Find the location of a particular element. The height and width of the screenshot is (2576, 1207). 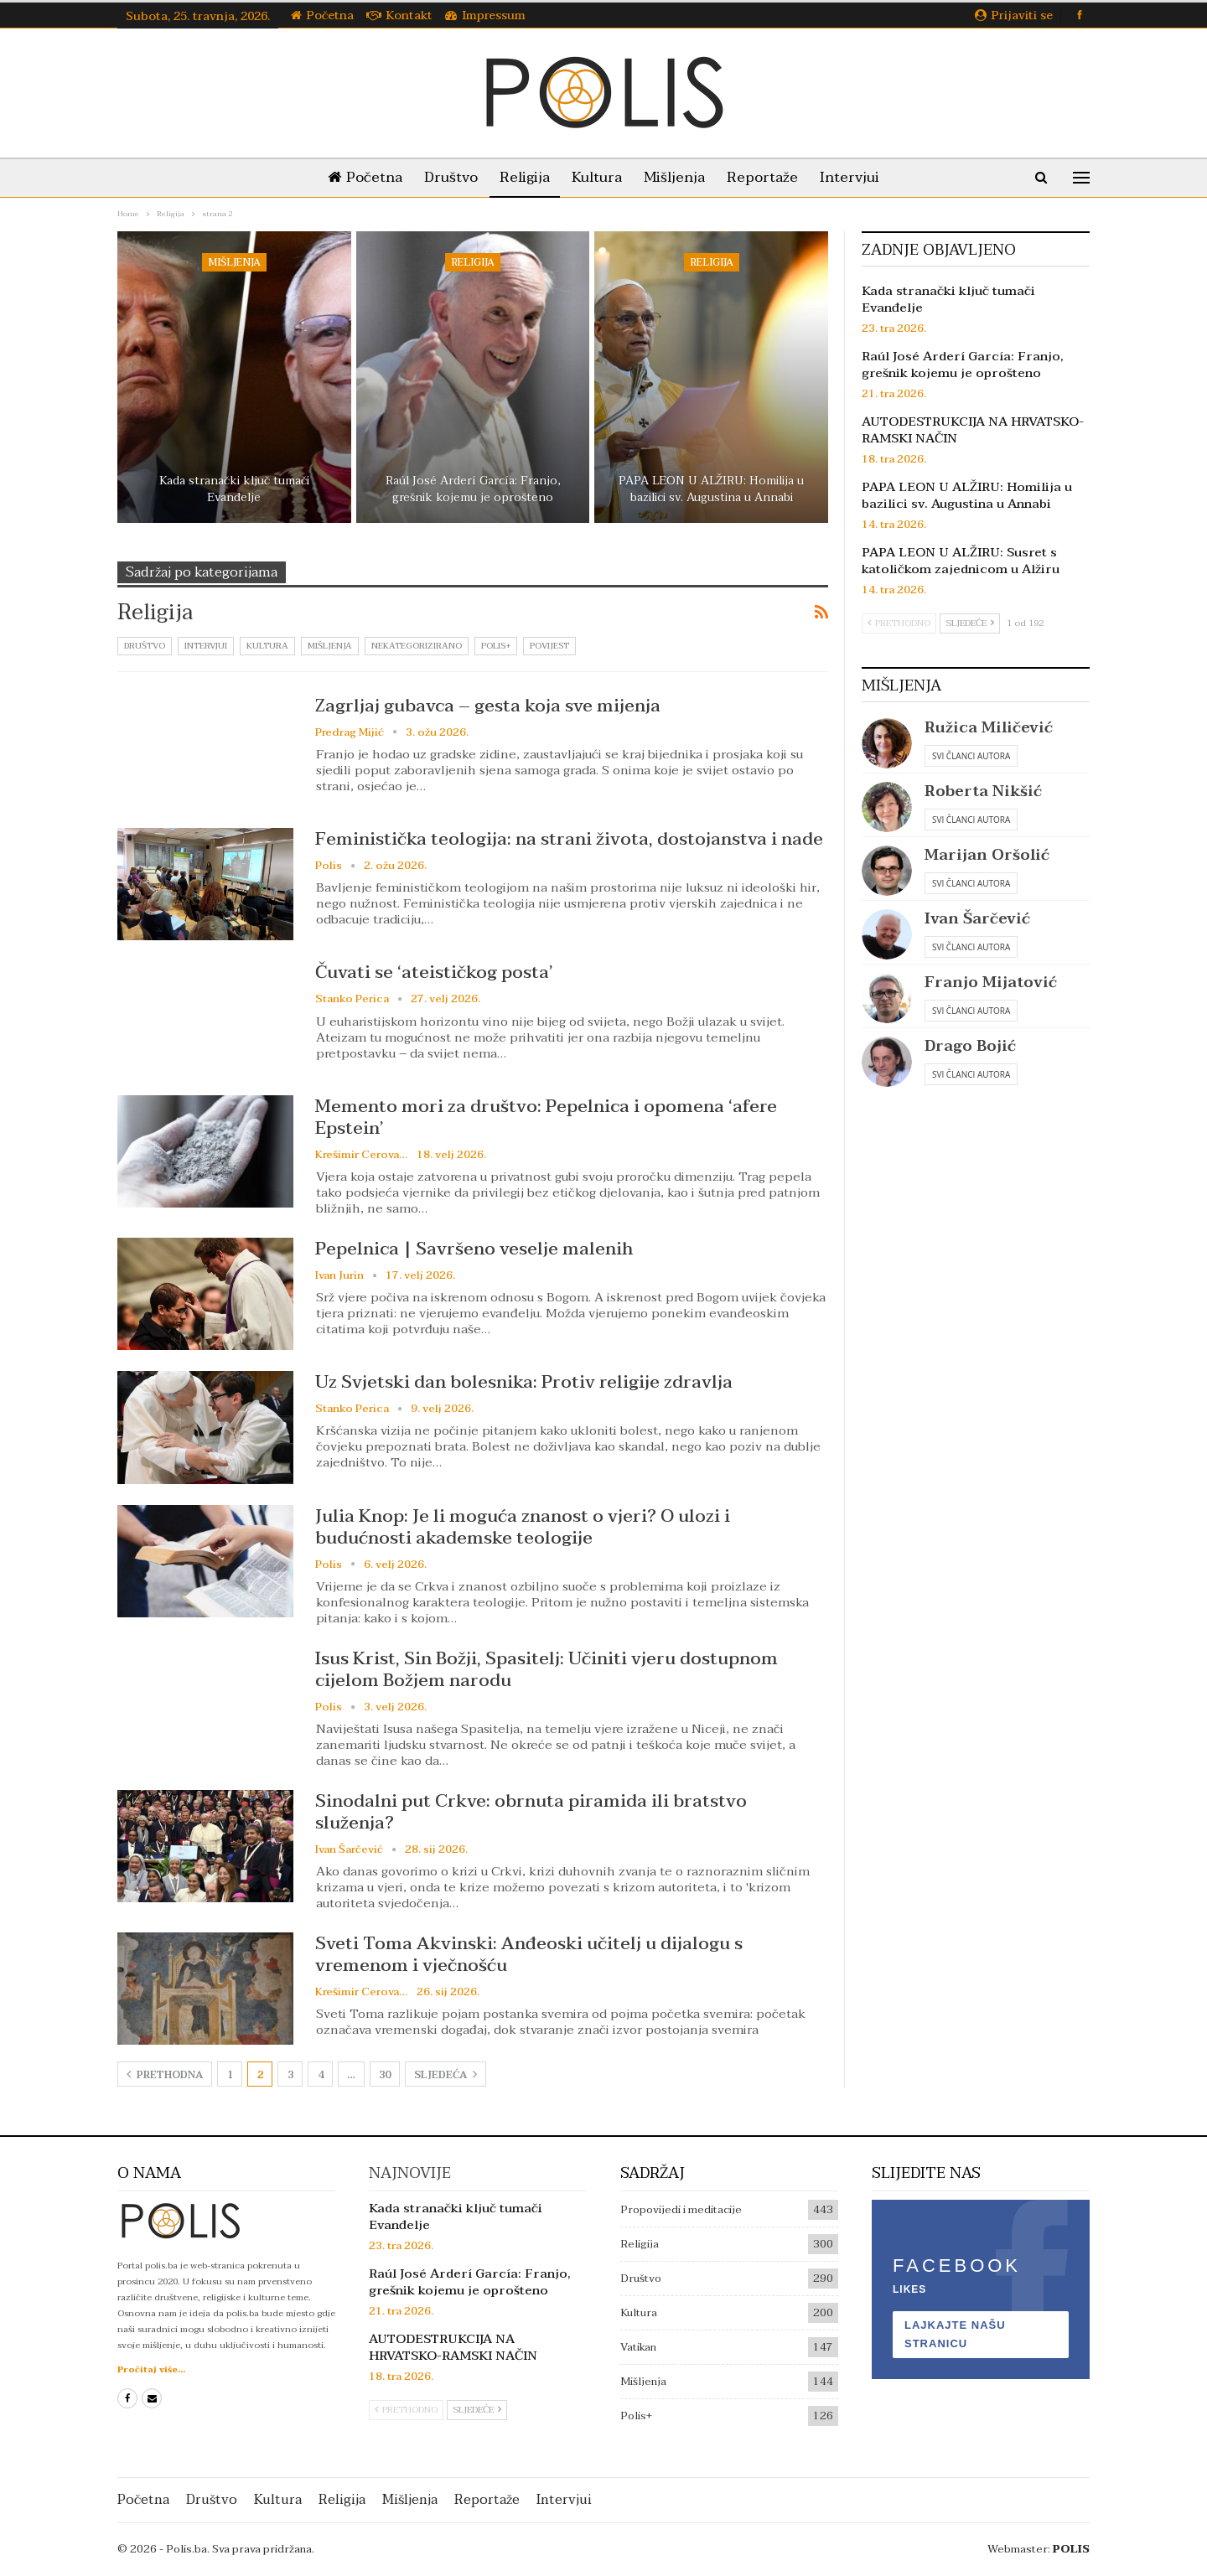

Marijan Oršolić is located at coordinates (987, 855).